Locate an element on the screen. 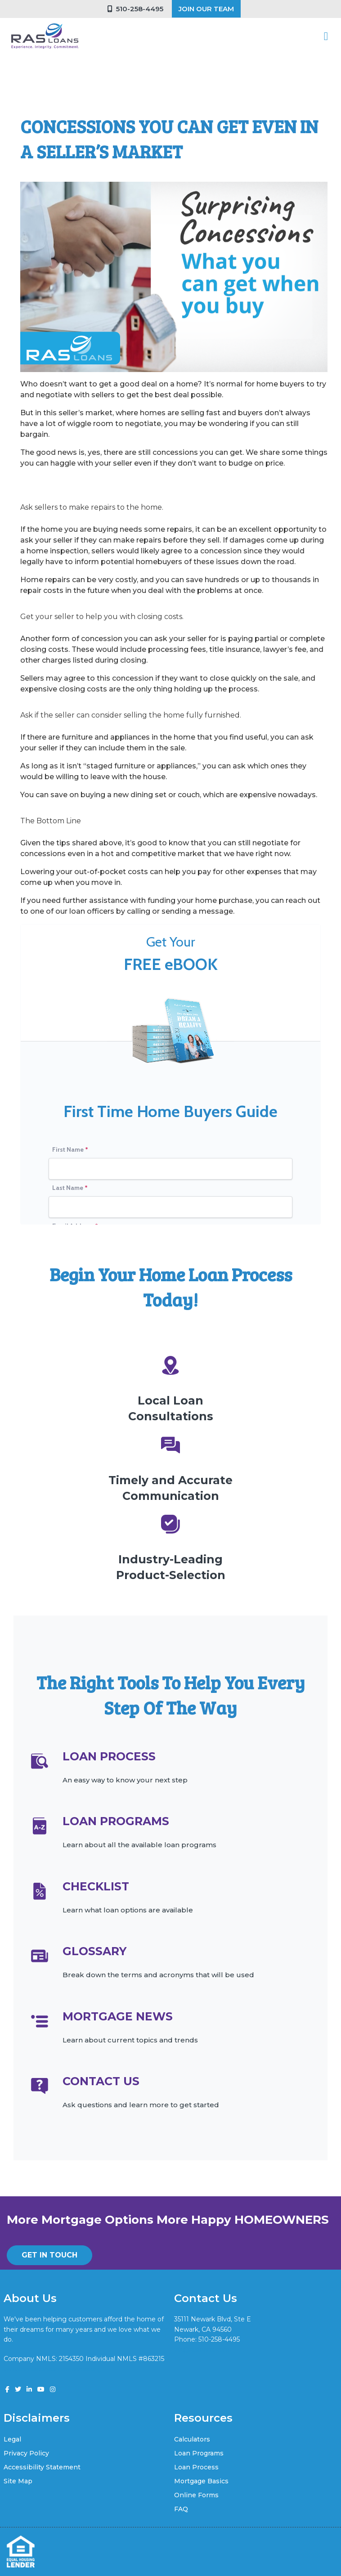 This screenshot has width=341, height=2576. FAQ is located at coordinates (181, 2509).